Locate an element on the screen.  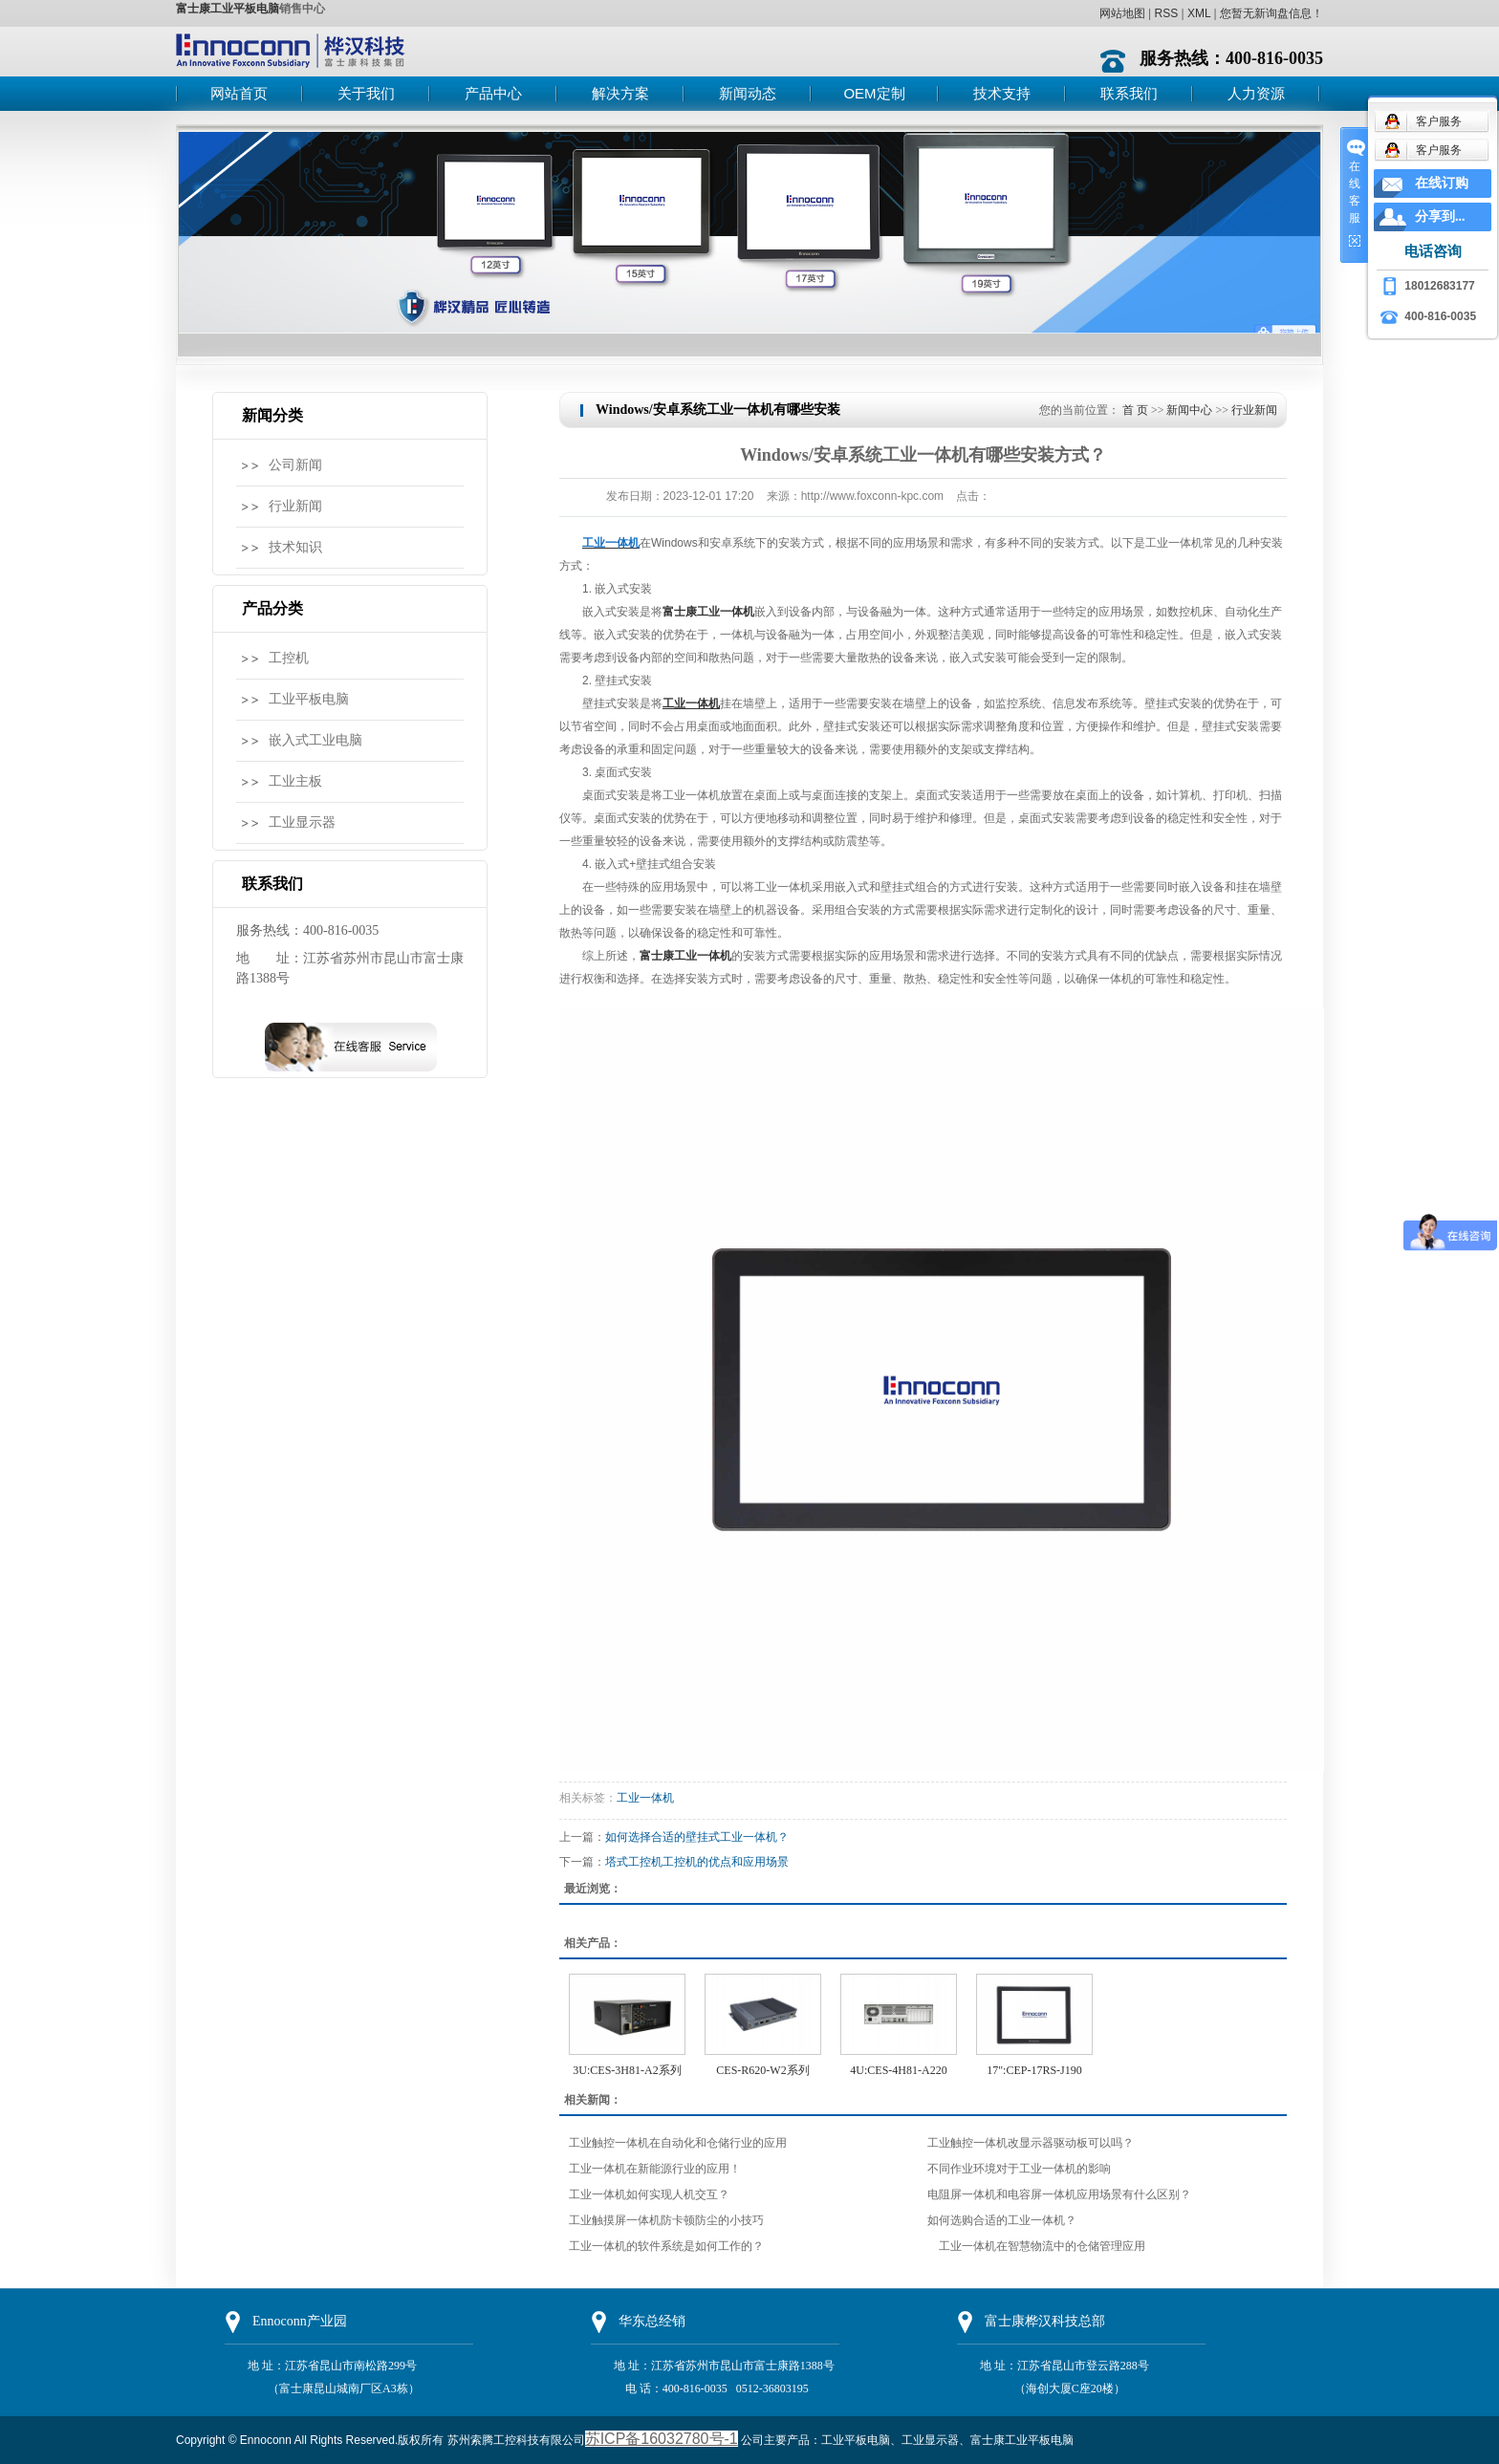
CES-R620-W2系列 is located at coordinates (762, 2070).